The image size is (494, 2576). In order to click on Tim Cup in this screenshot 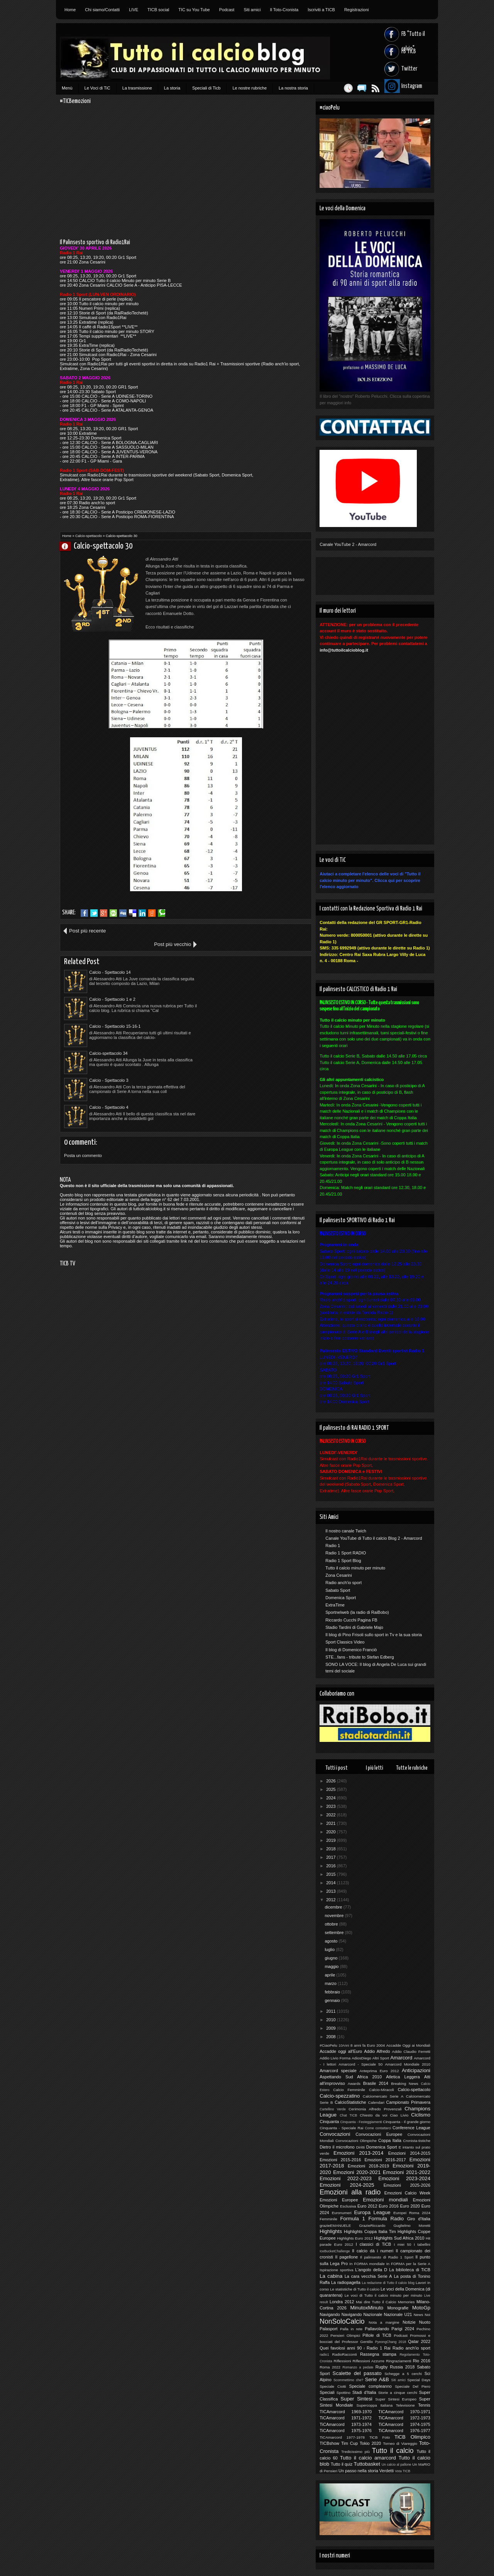, I will do `click(349, 2443)`.